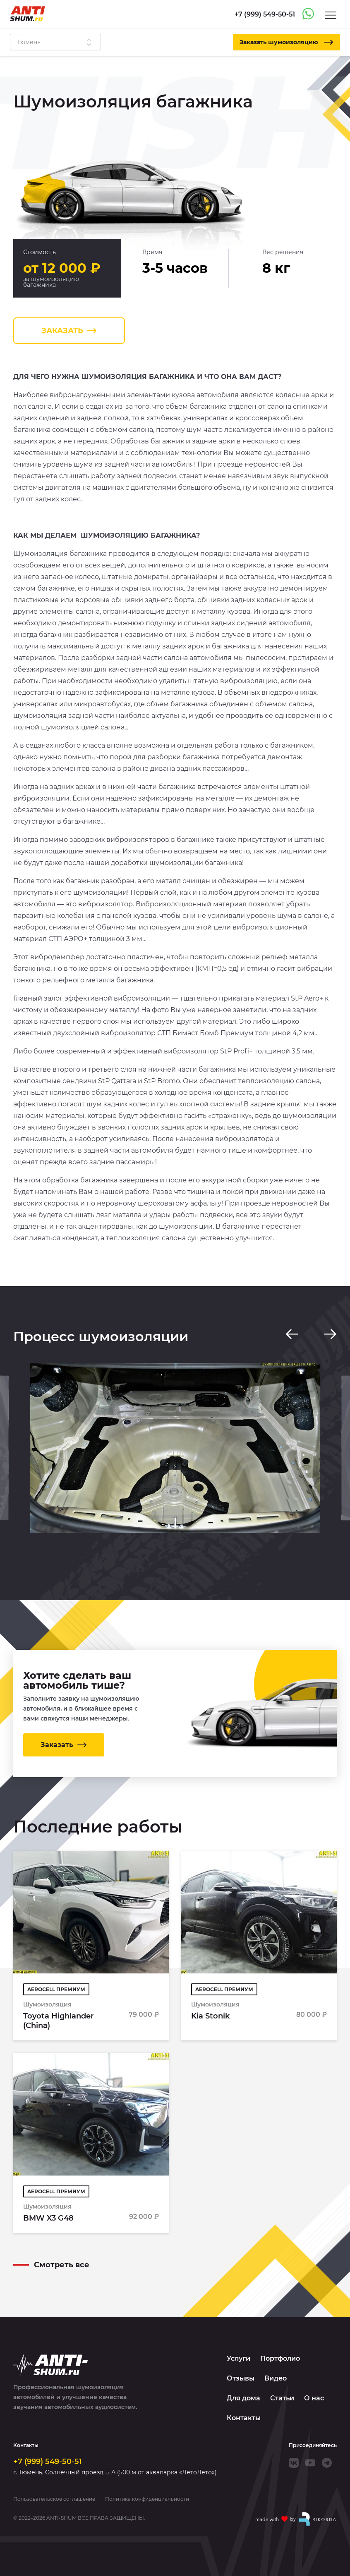  Describe the element at coordinates (330, 1334) in the screenshot. I see `[Next slide]` at that location.